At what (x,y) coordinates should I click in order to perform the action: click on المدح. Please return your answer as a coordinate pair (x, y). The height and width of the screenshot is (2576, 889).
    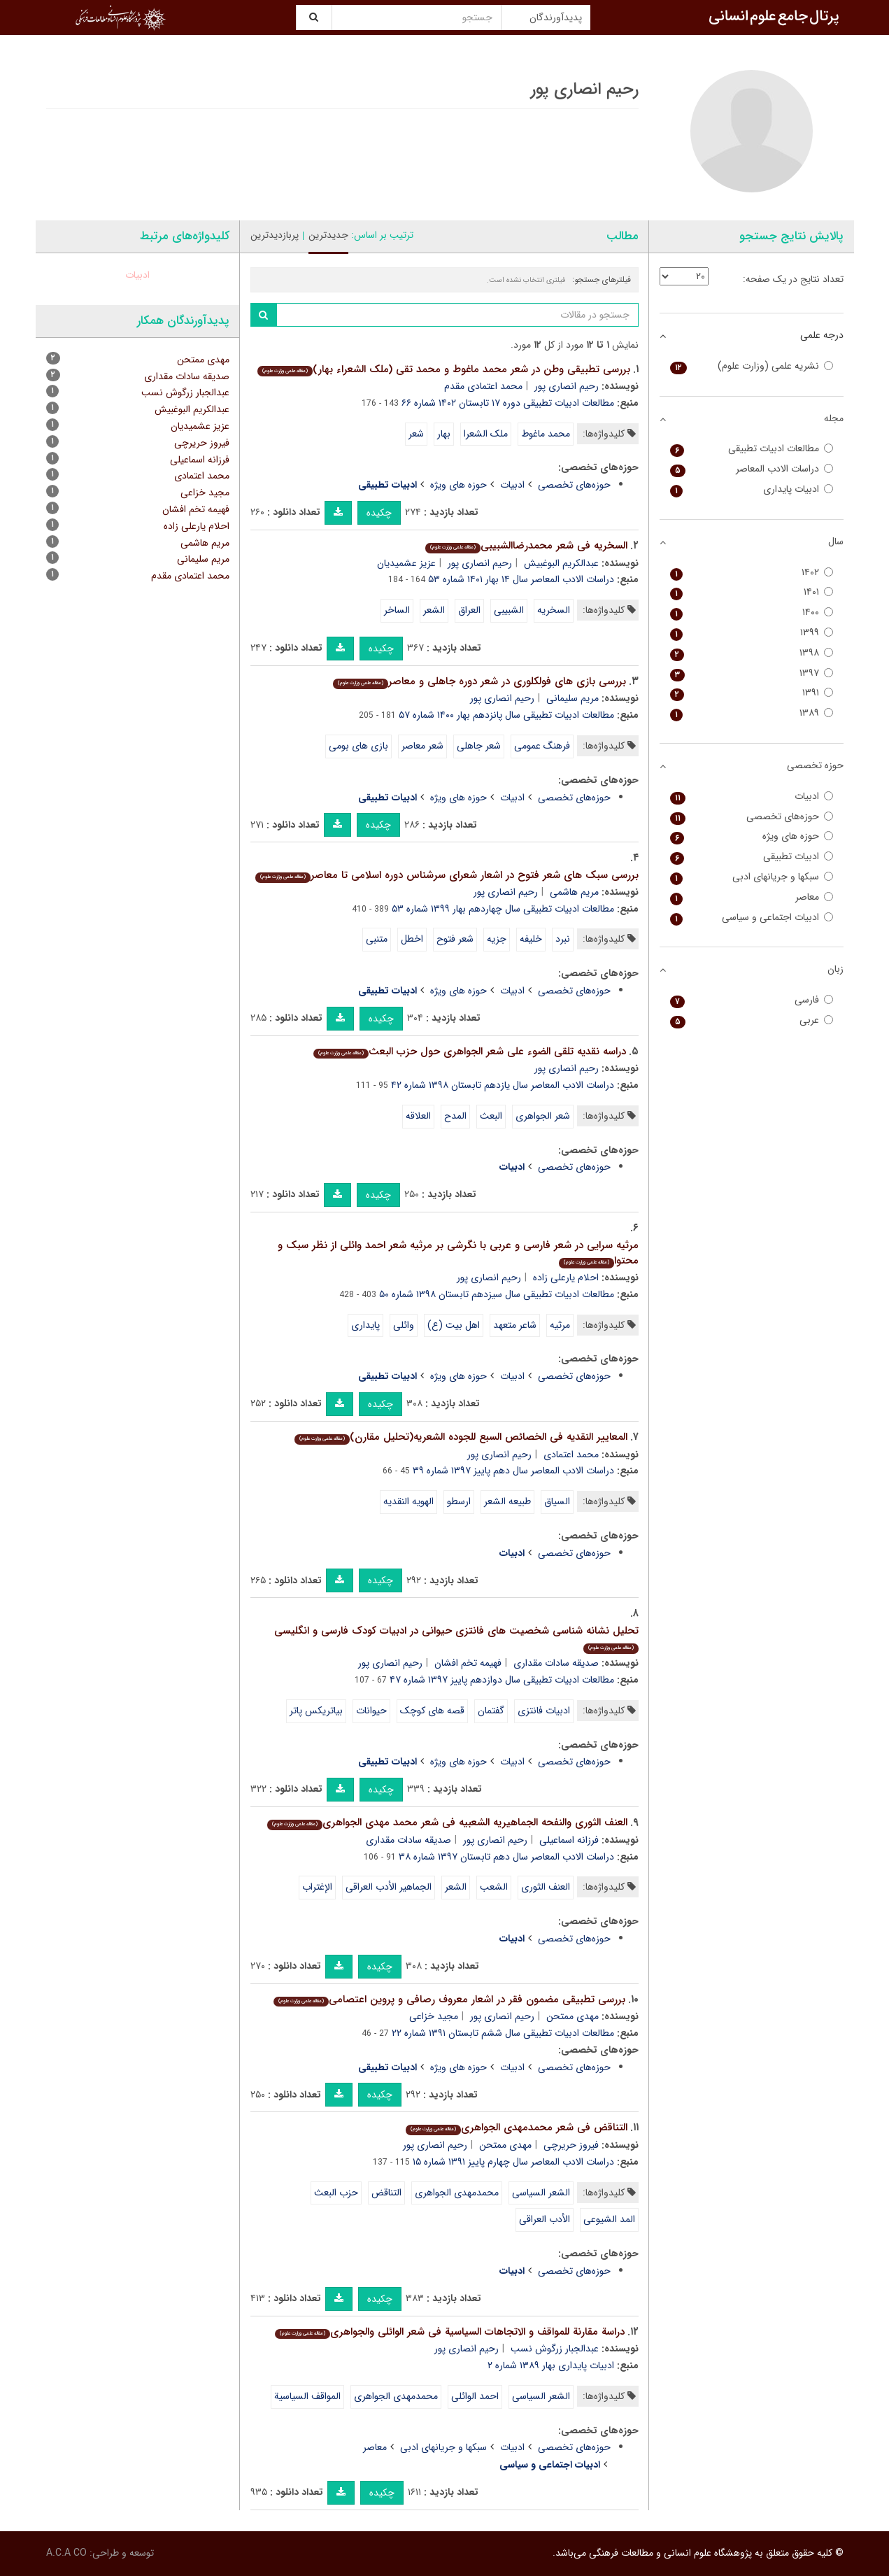
    Looking at the image, I should click on (455, 1116).